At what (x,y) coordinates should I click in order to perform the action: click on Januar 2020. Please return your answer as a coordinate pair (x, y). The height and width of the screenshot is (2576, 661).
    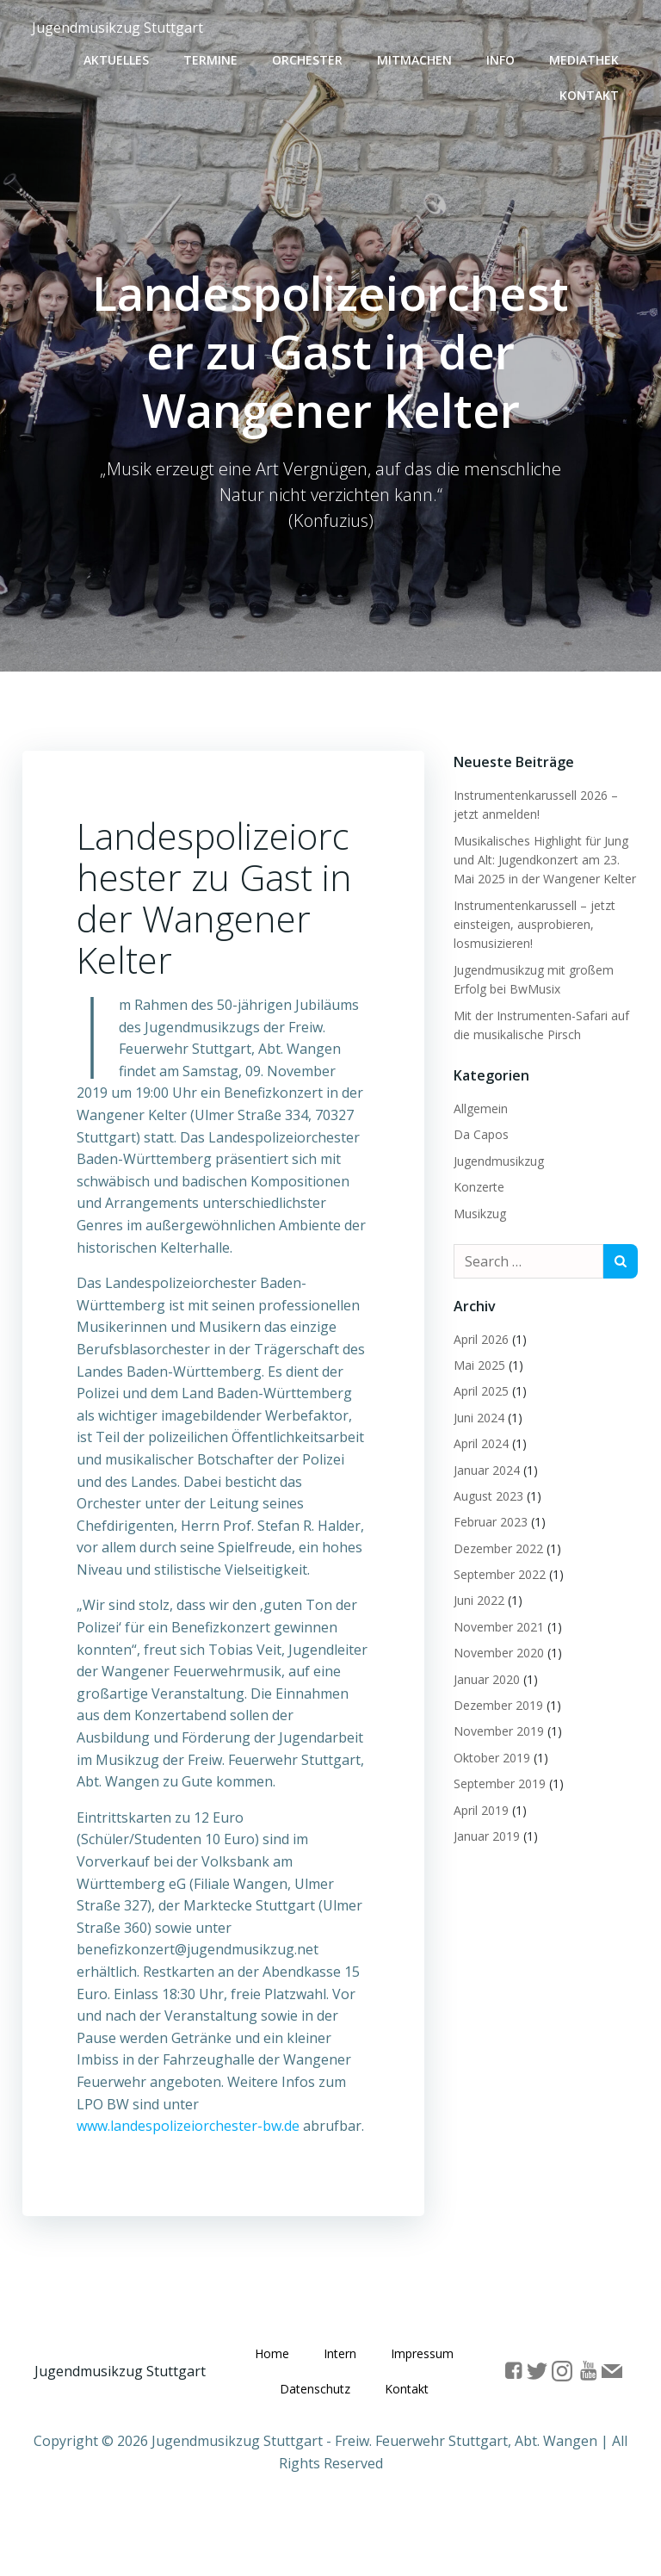
    Looking at the image, I should click on (484, 1677).